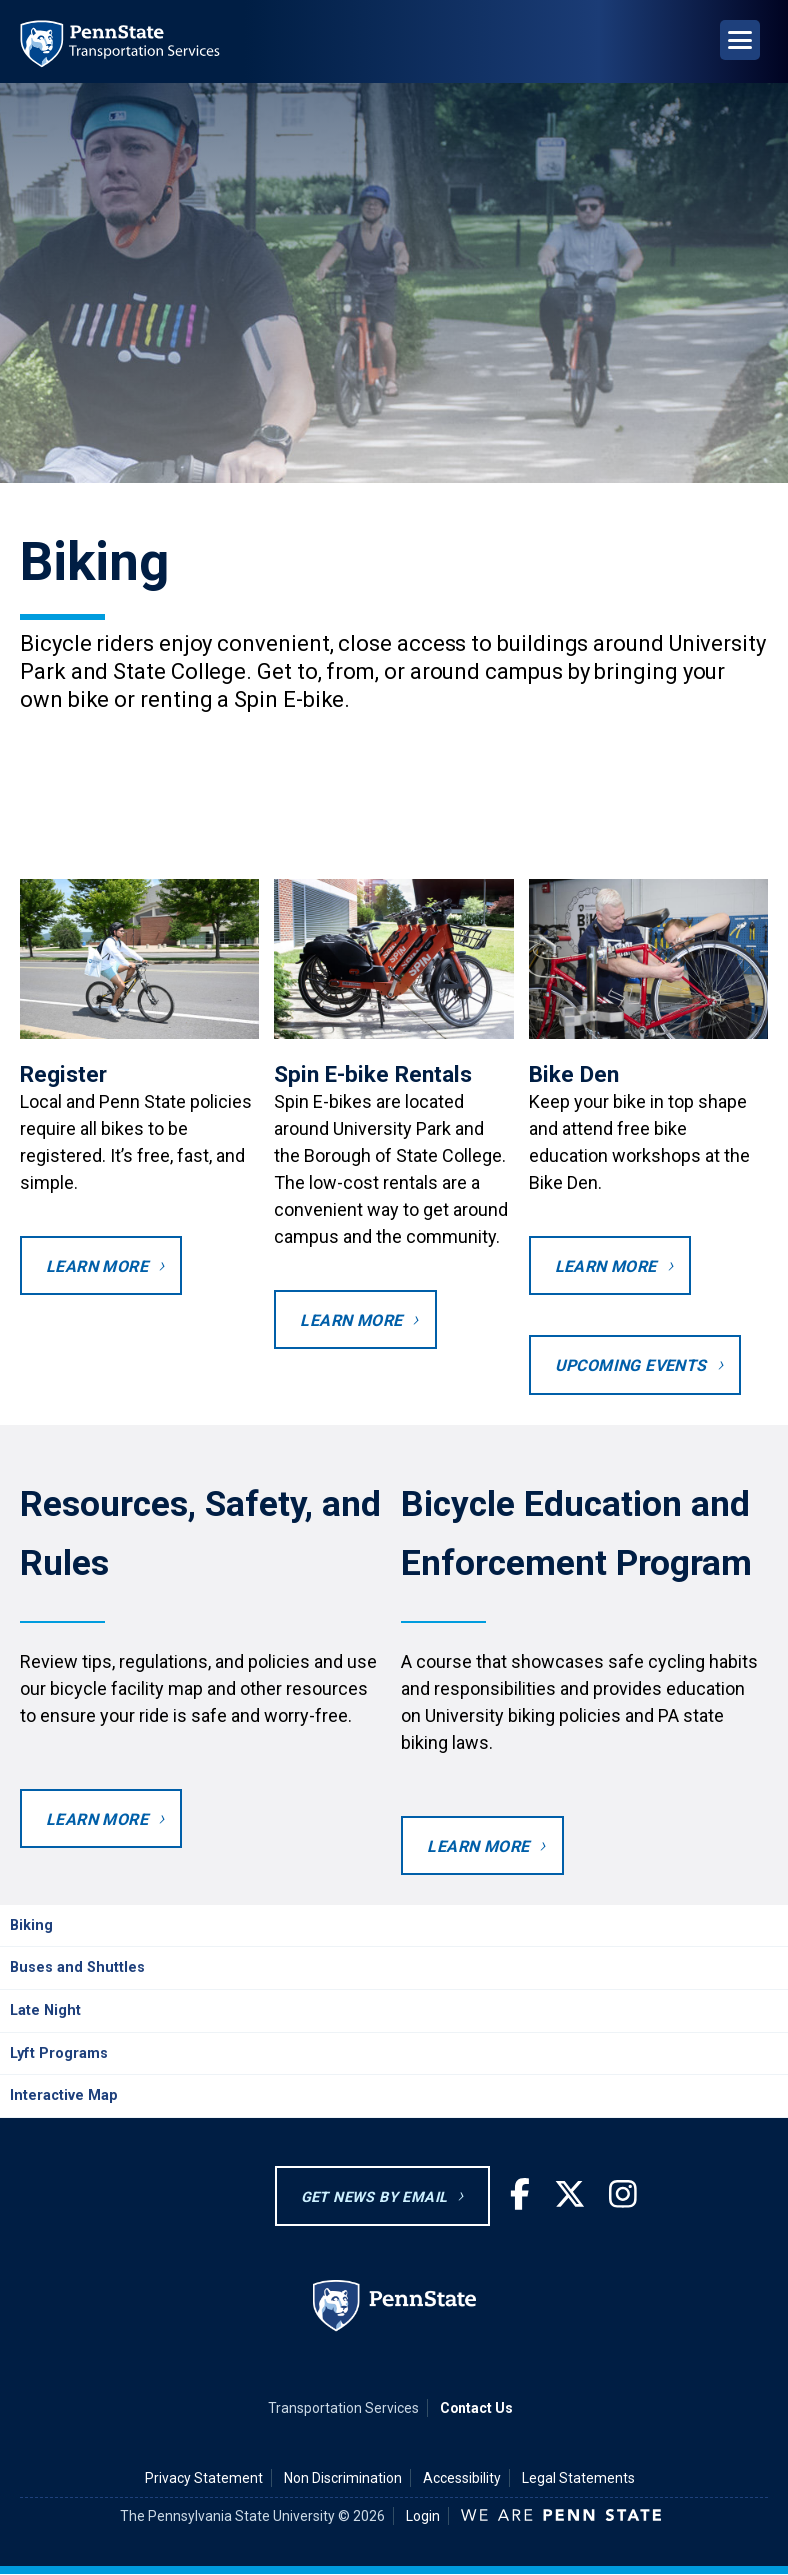 The height and width of the screenshot is (2575, 788). Describe the element at coordinates (374, 2197) in the screenshot. I see `GET NEWS BY EMAIL` at that location.